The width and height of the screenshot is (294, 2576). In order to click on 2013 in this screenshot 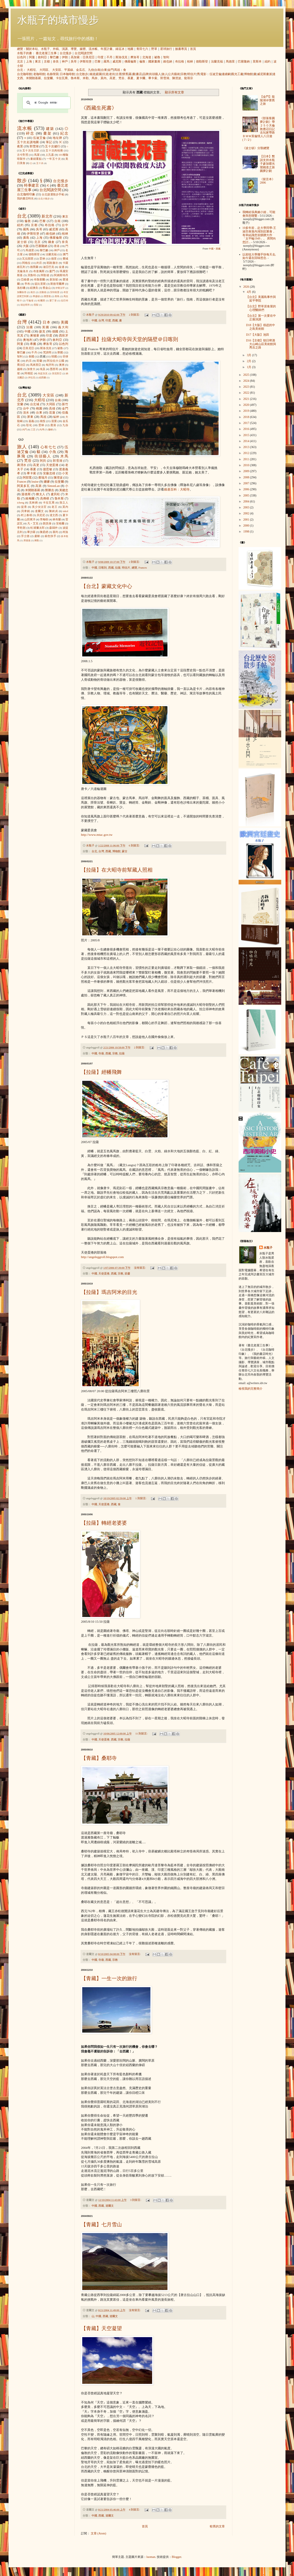, I will do `click(246, 447)`.